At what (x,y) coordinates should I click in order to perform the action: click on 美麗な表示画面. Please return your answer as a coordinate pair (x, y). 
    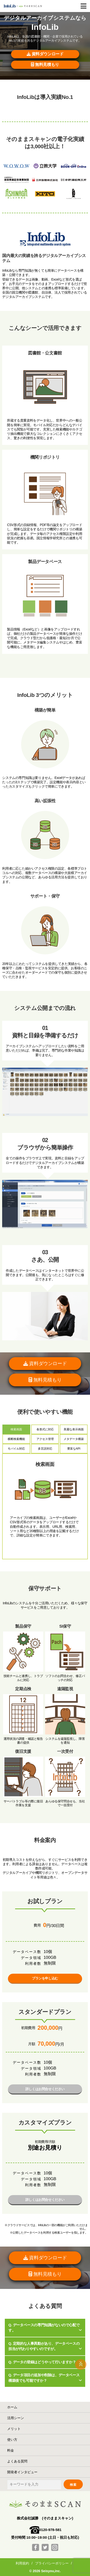
    Looking at the image, I should click on (74, 1429).